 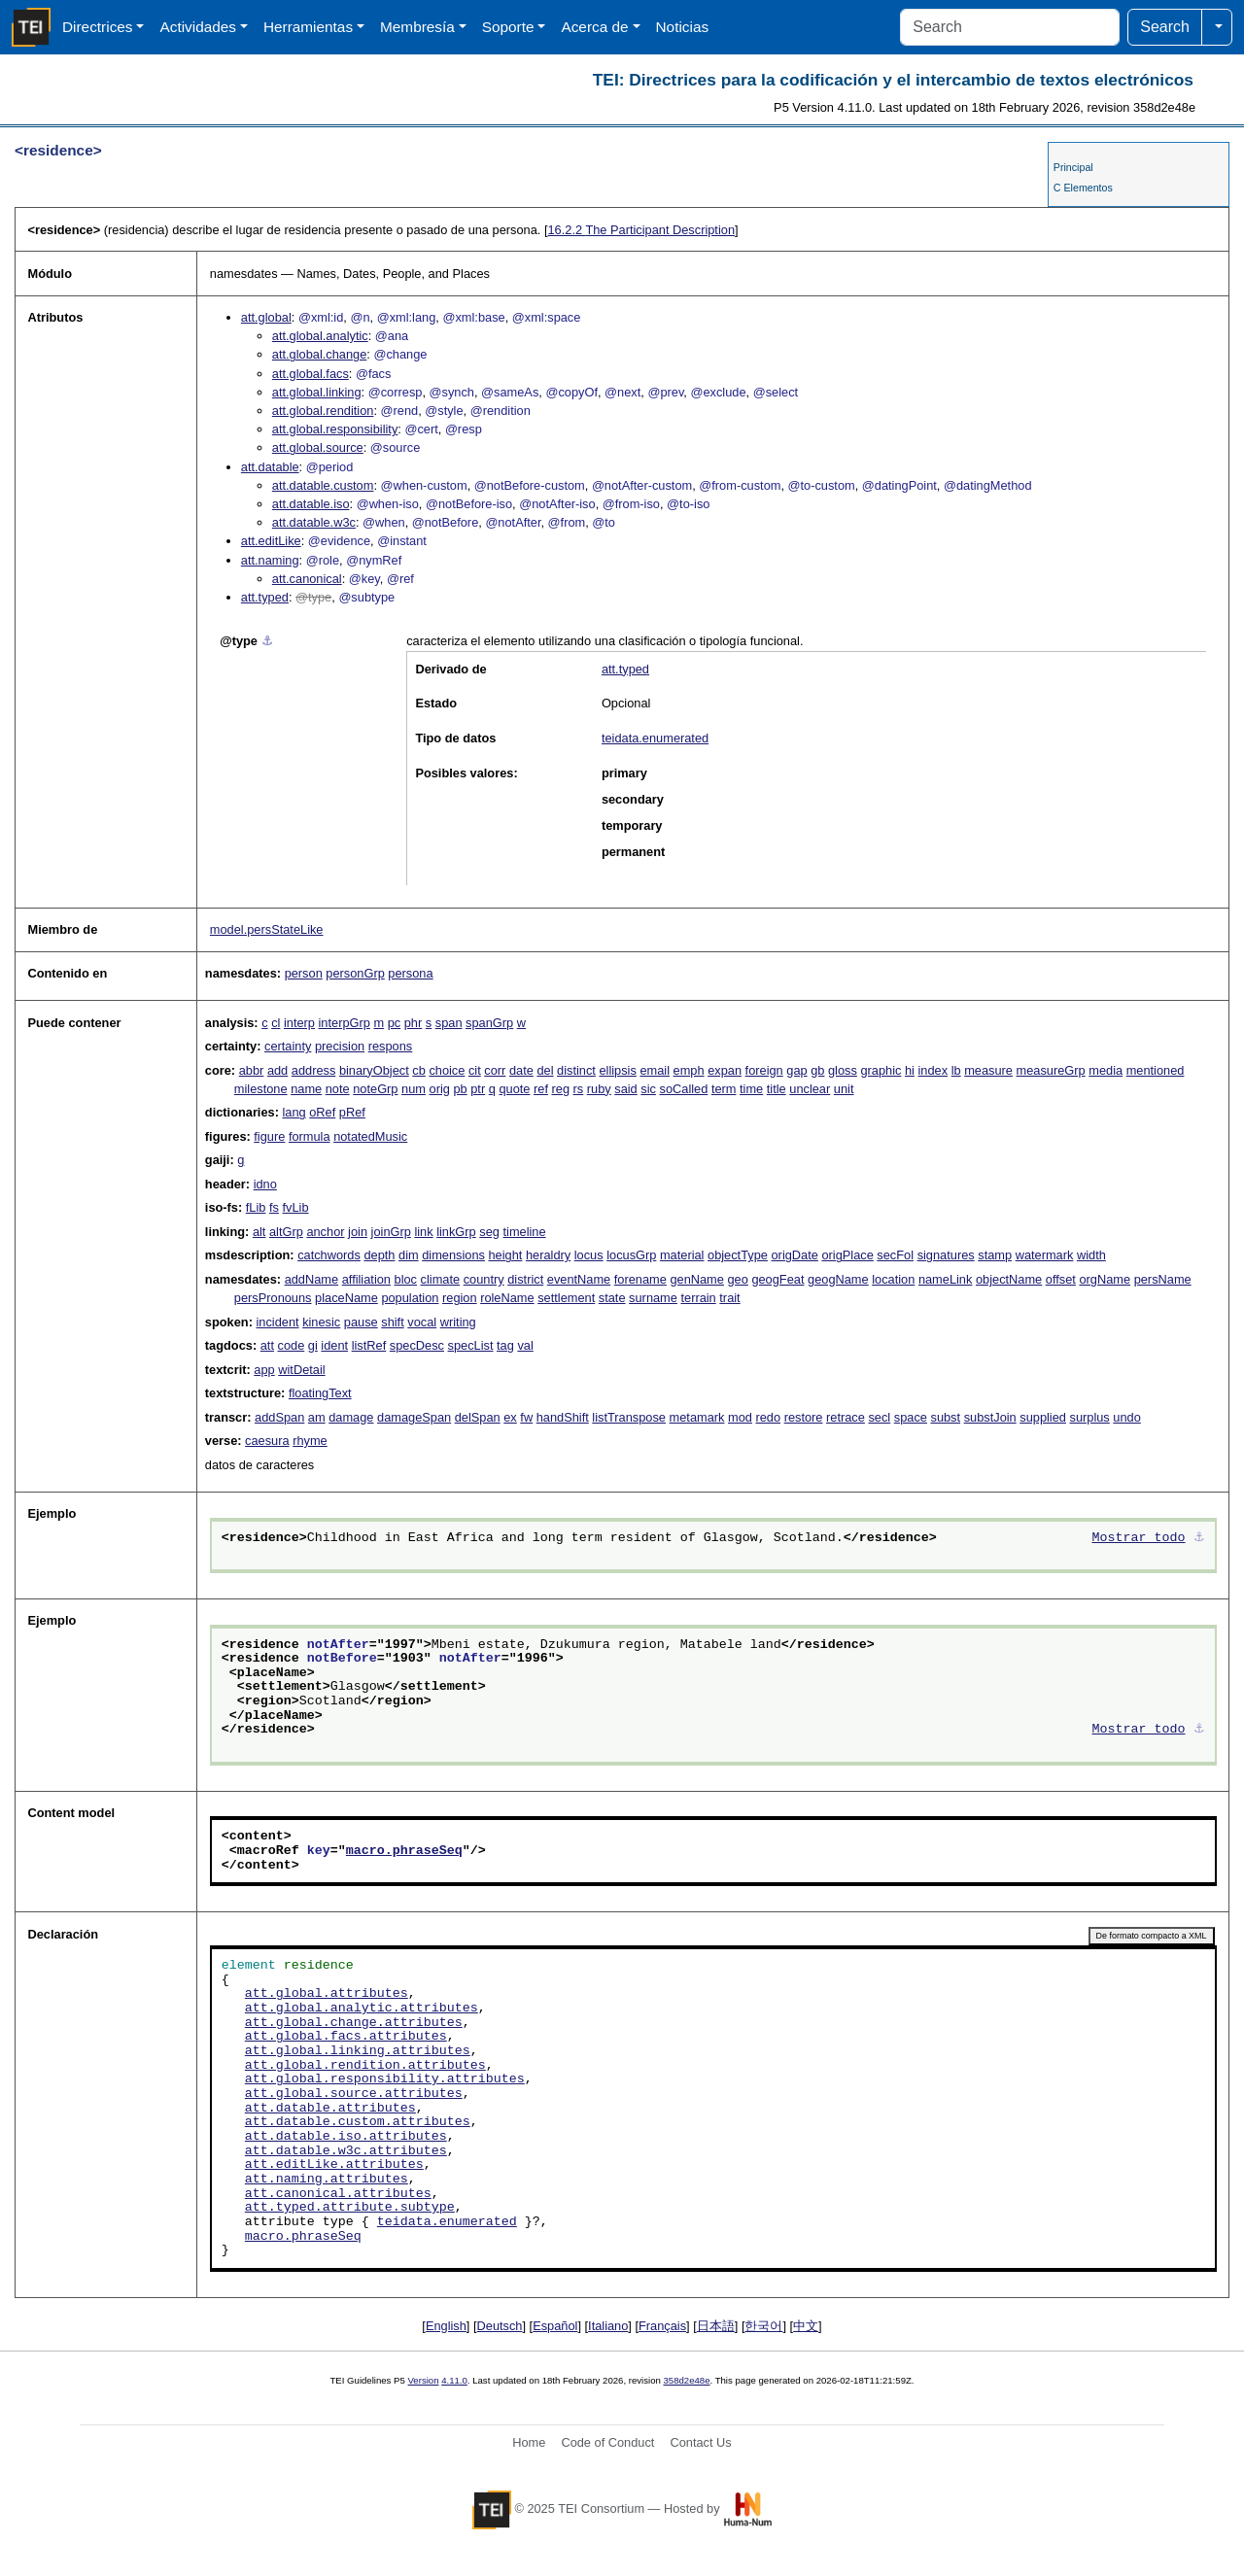 What do you see at coordinates (945, 1279) in the screenshot?
I see `nameLink` at bounding box center [945, 1279].